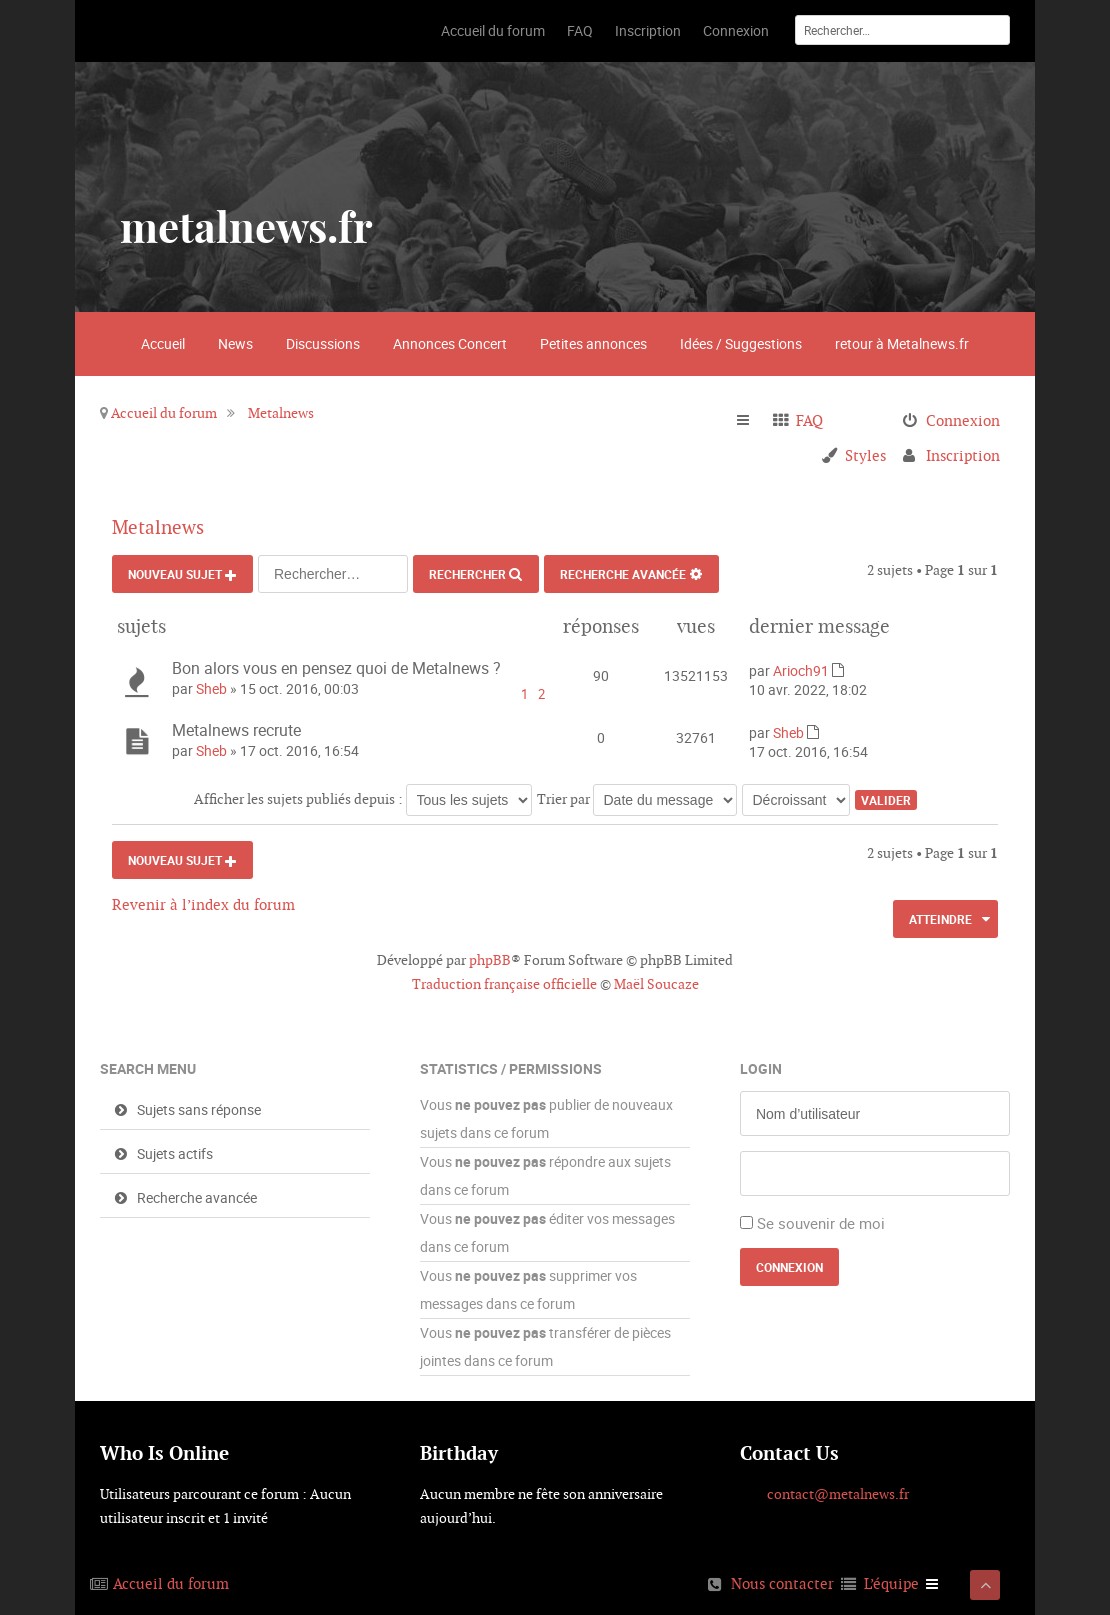 The height and width of the screenshot is (1615, 1110). I want to click on Accueil, so click(163, 343).